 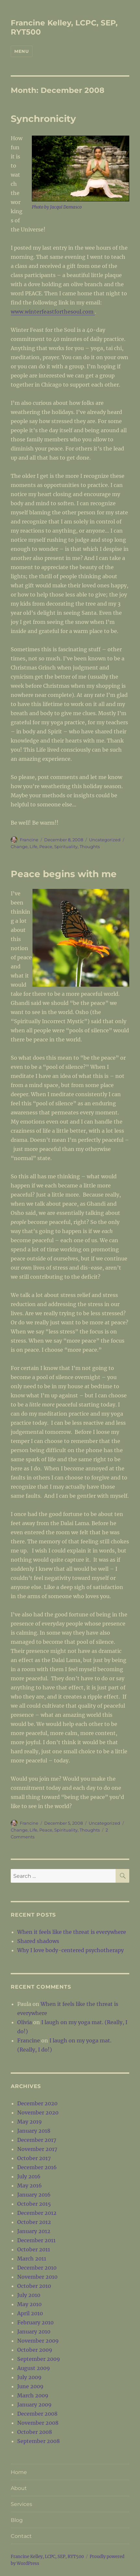 I want to click on January 2018, so click(x=33, y=2130).